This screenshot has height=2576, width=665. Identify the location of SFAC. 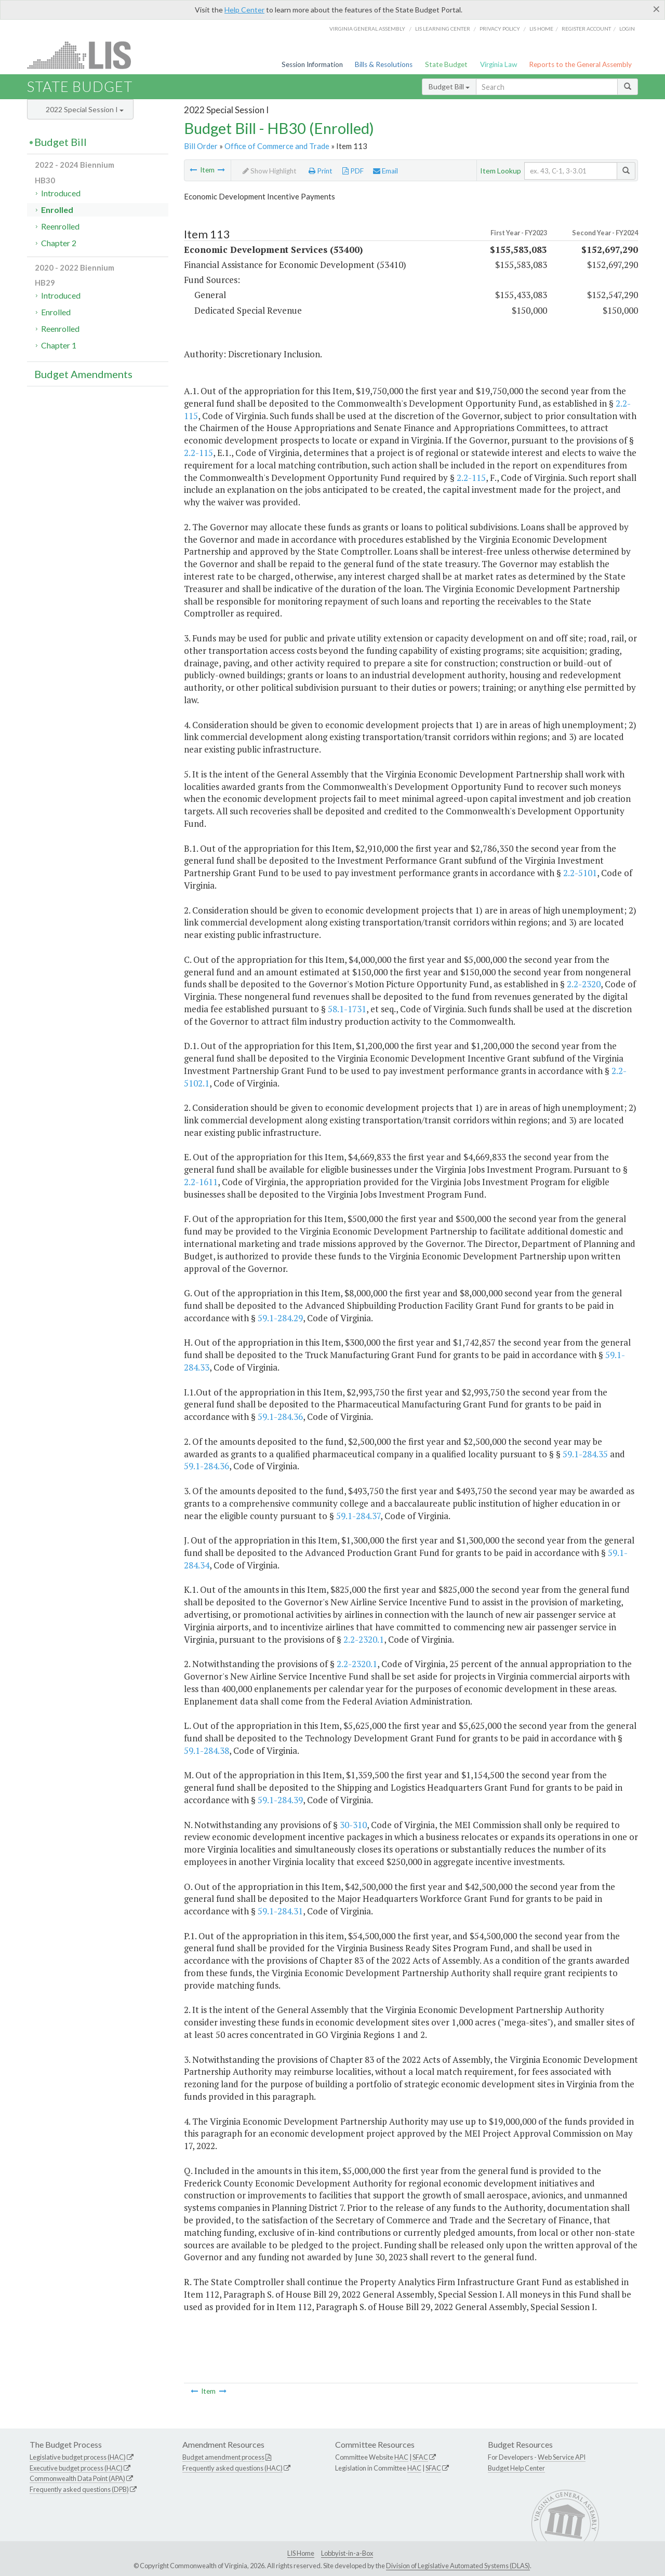
(420, 2457).